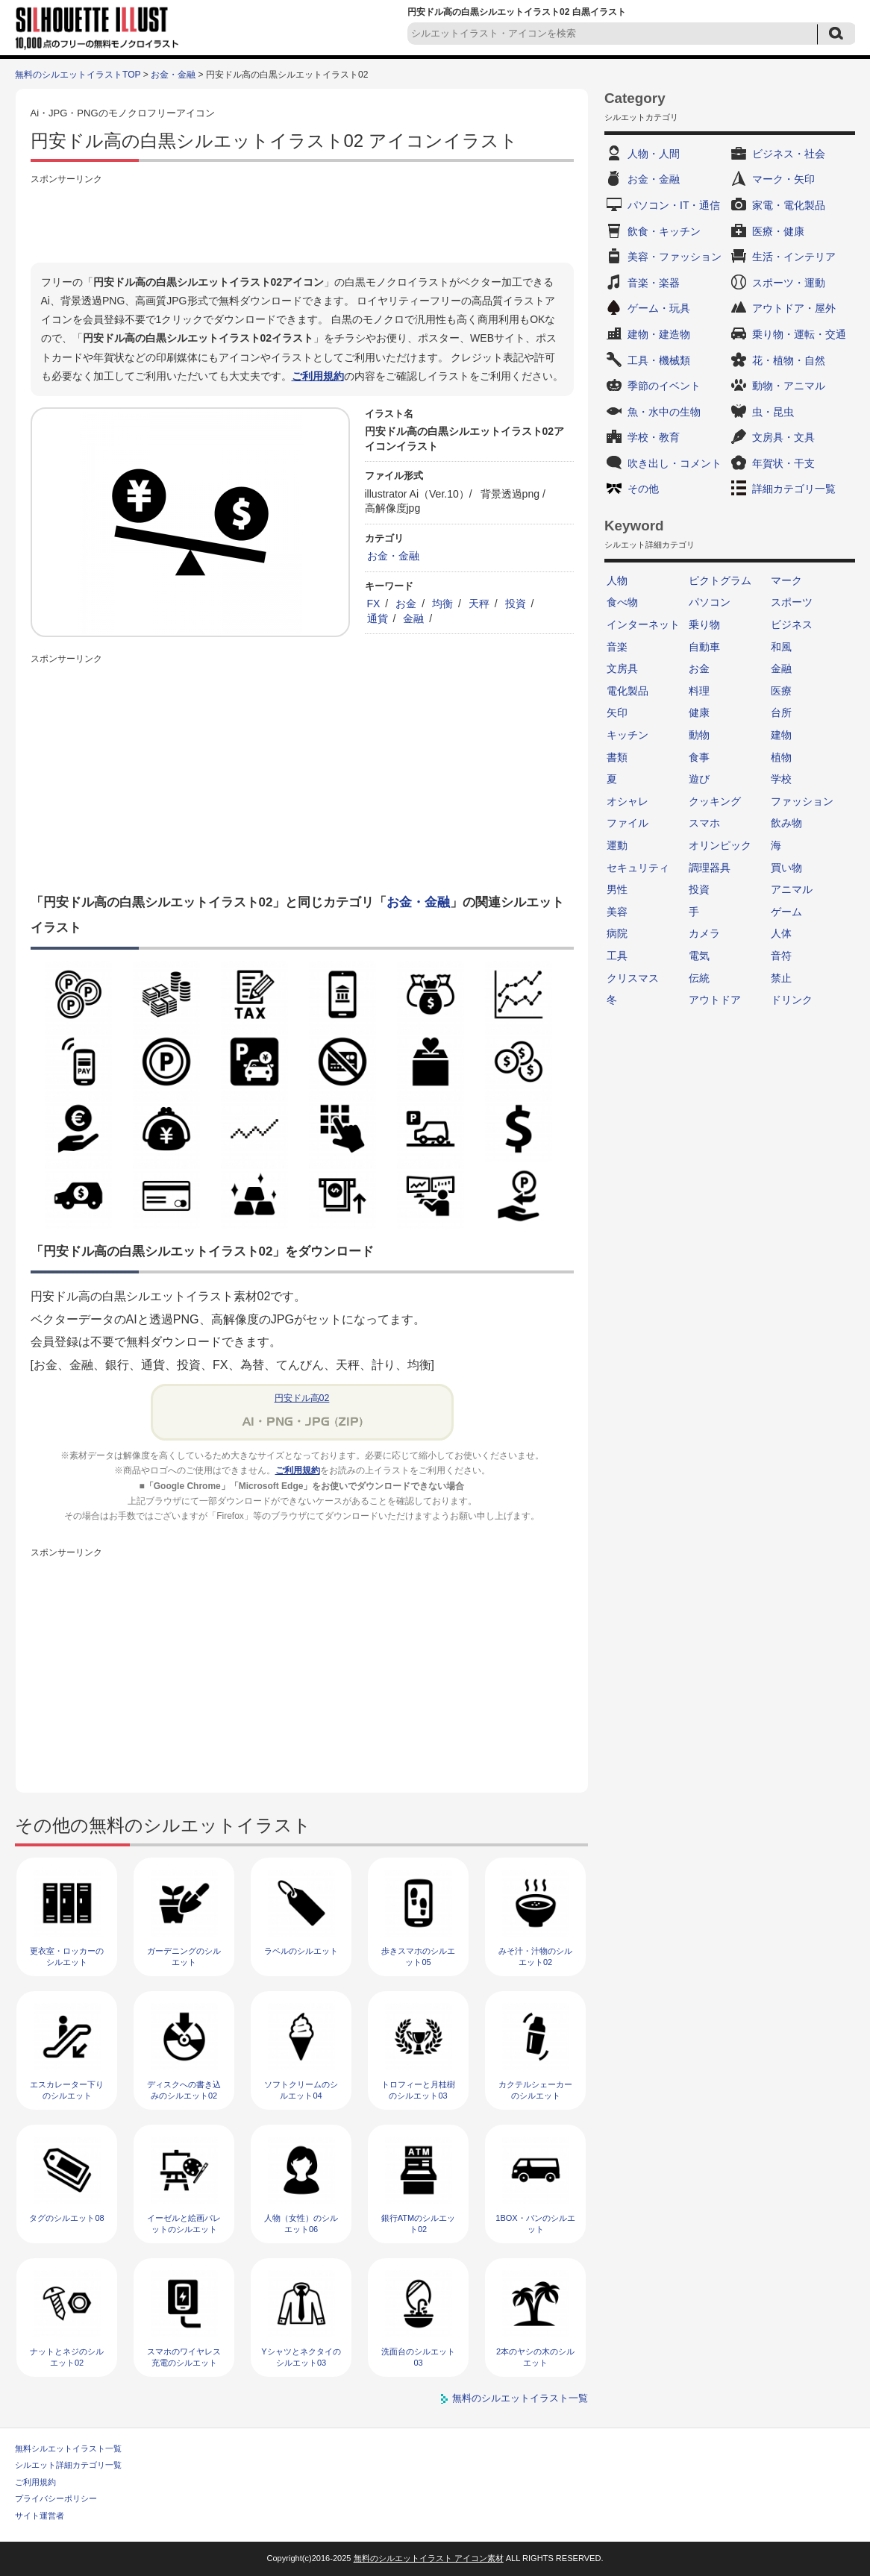  I want to click on 料理, so click(699, 691).